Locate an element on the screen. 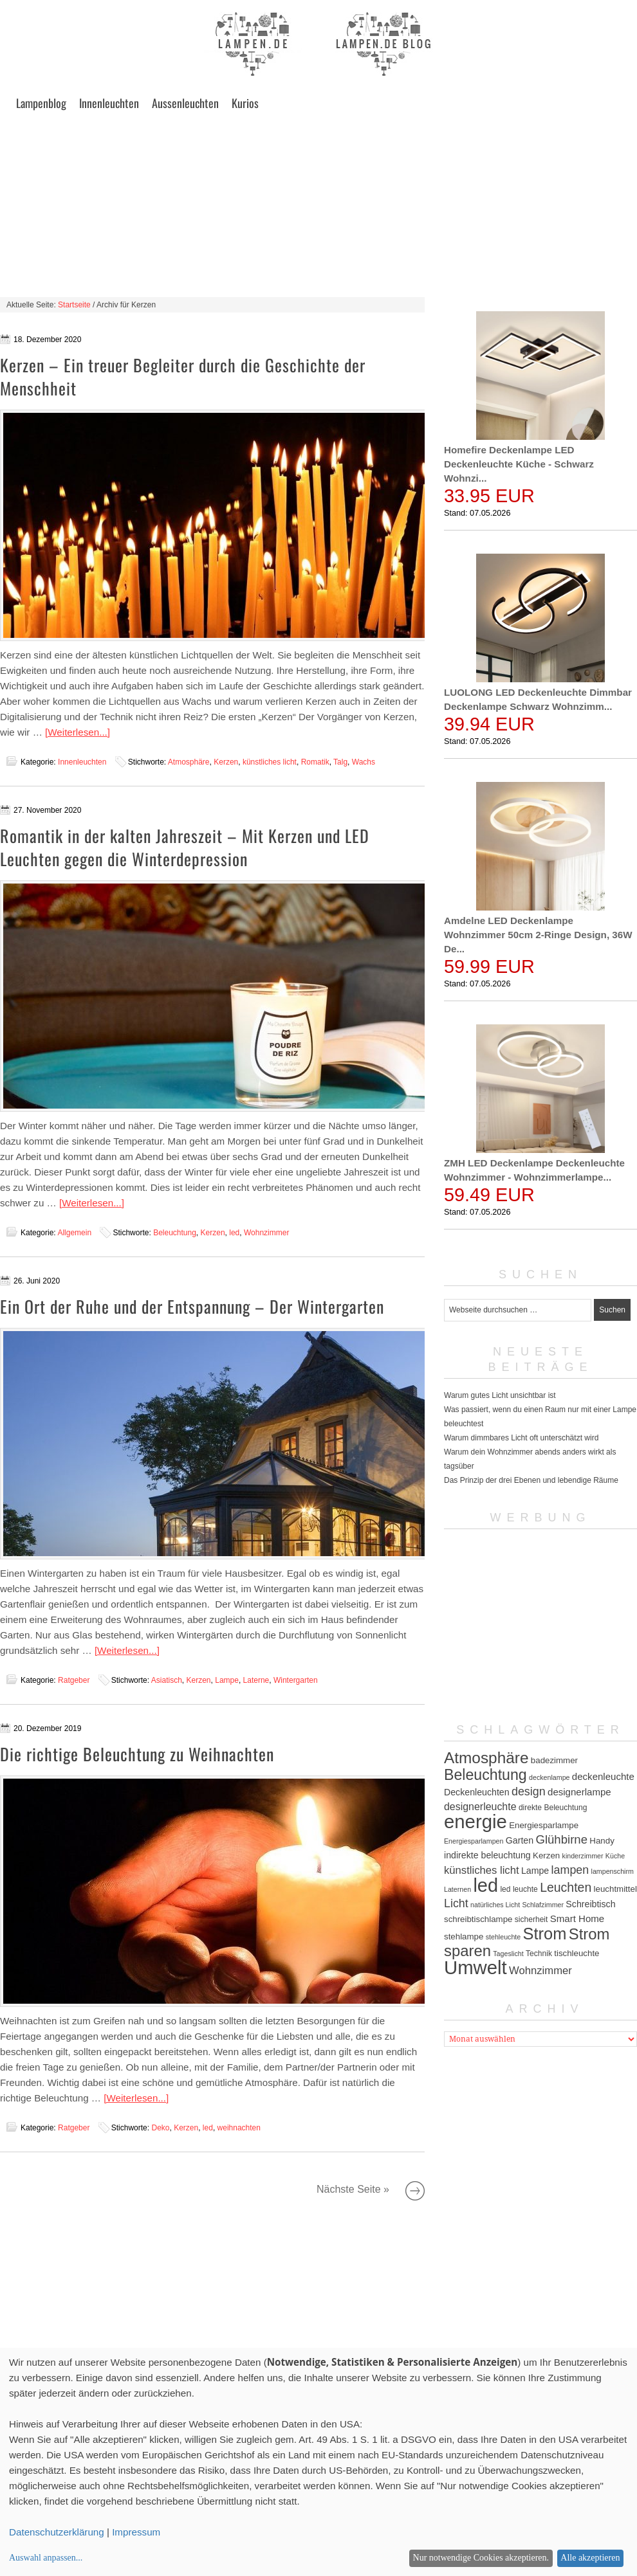 This screenshot has width=637, height=2576. Beleuchtung is located at coordinates (174, 1232).